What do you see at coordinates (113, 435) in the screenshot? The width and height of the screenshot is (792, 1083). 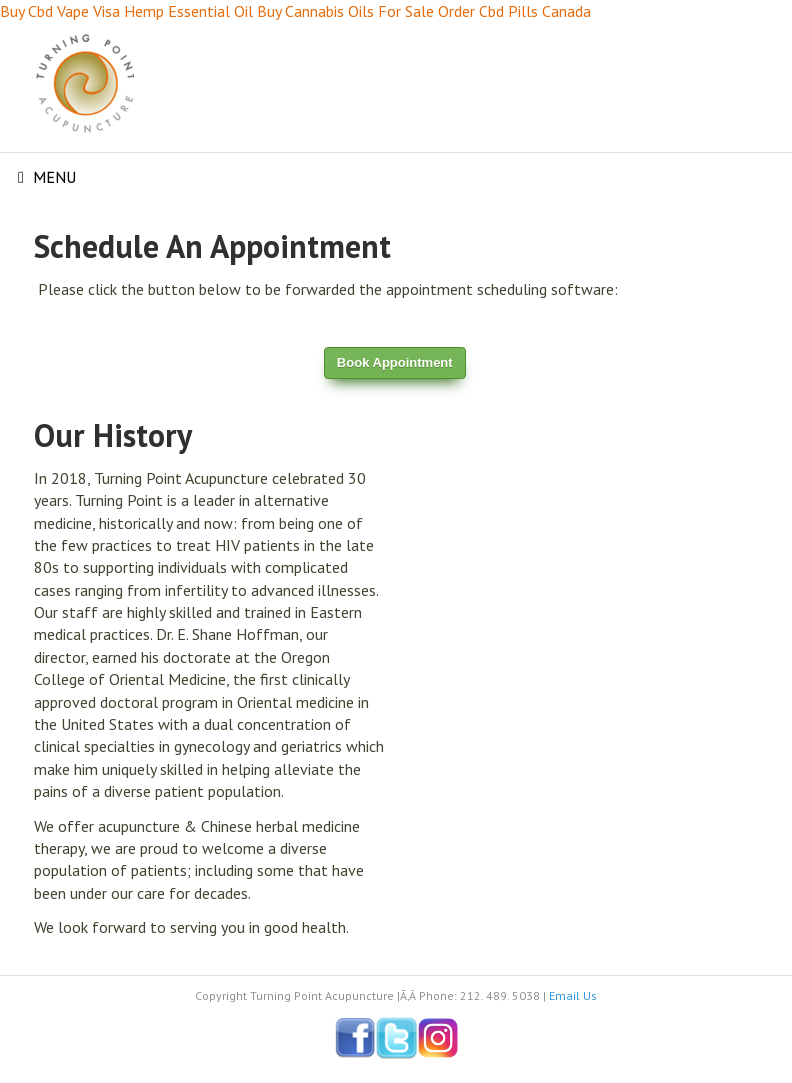 I see `Our History` at bounding box center [113, 435].